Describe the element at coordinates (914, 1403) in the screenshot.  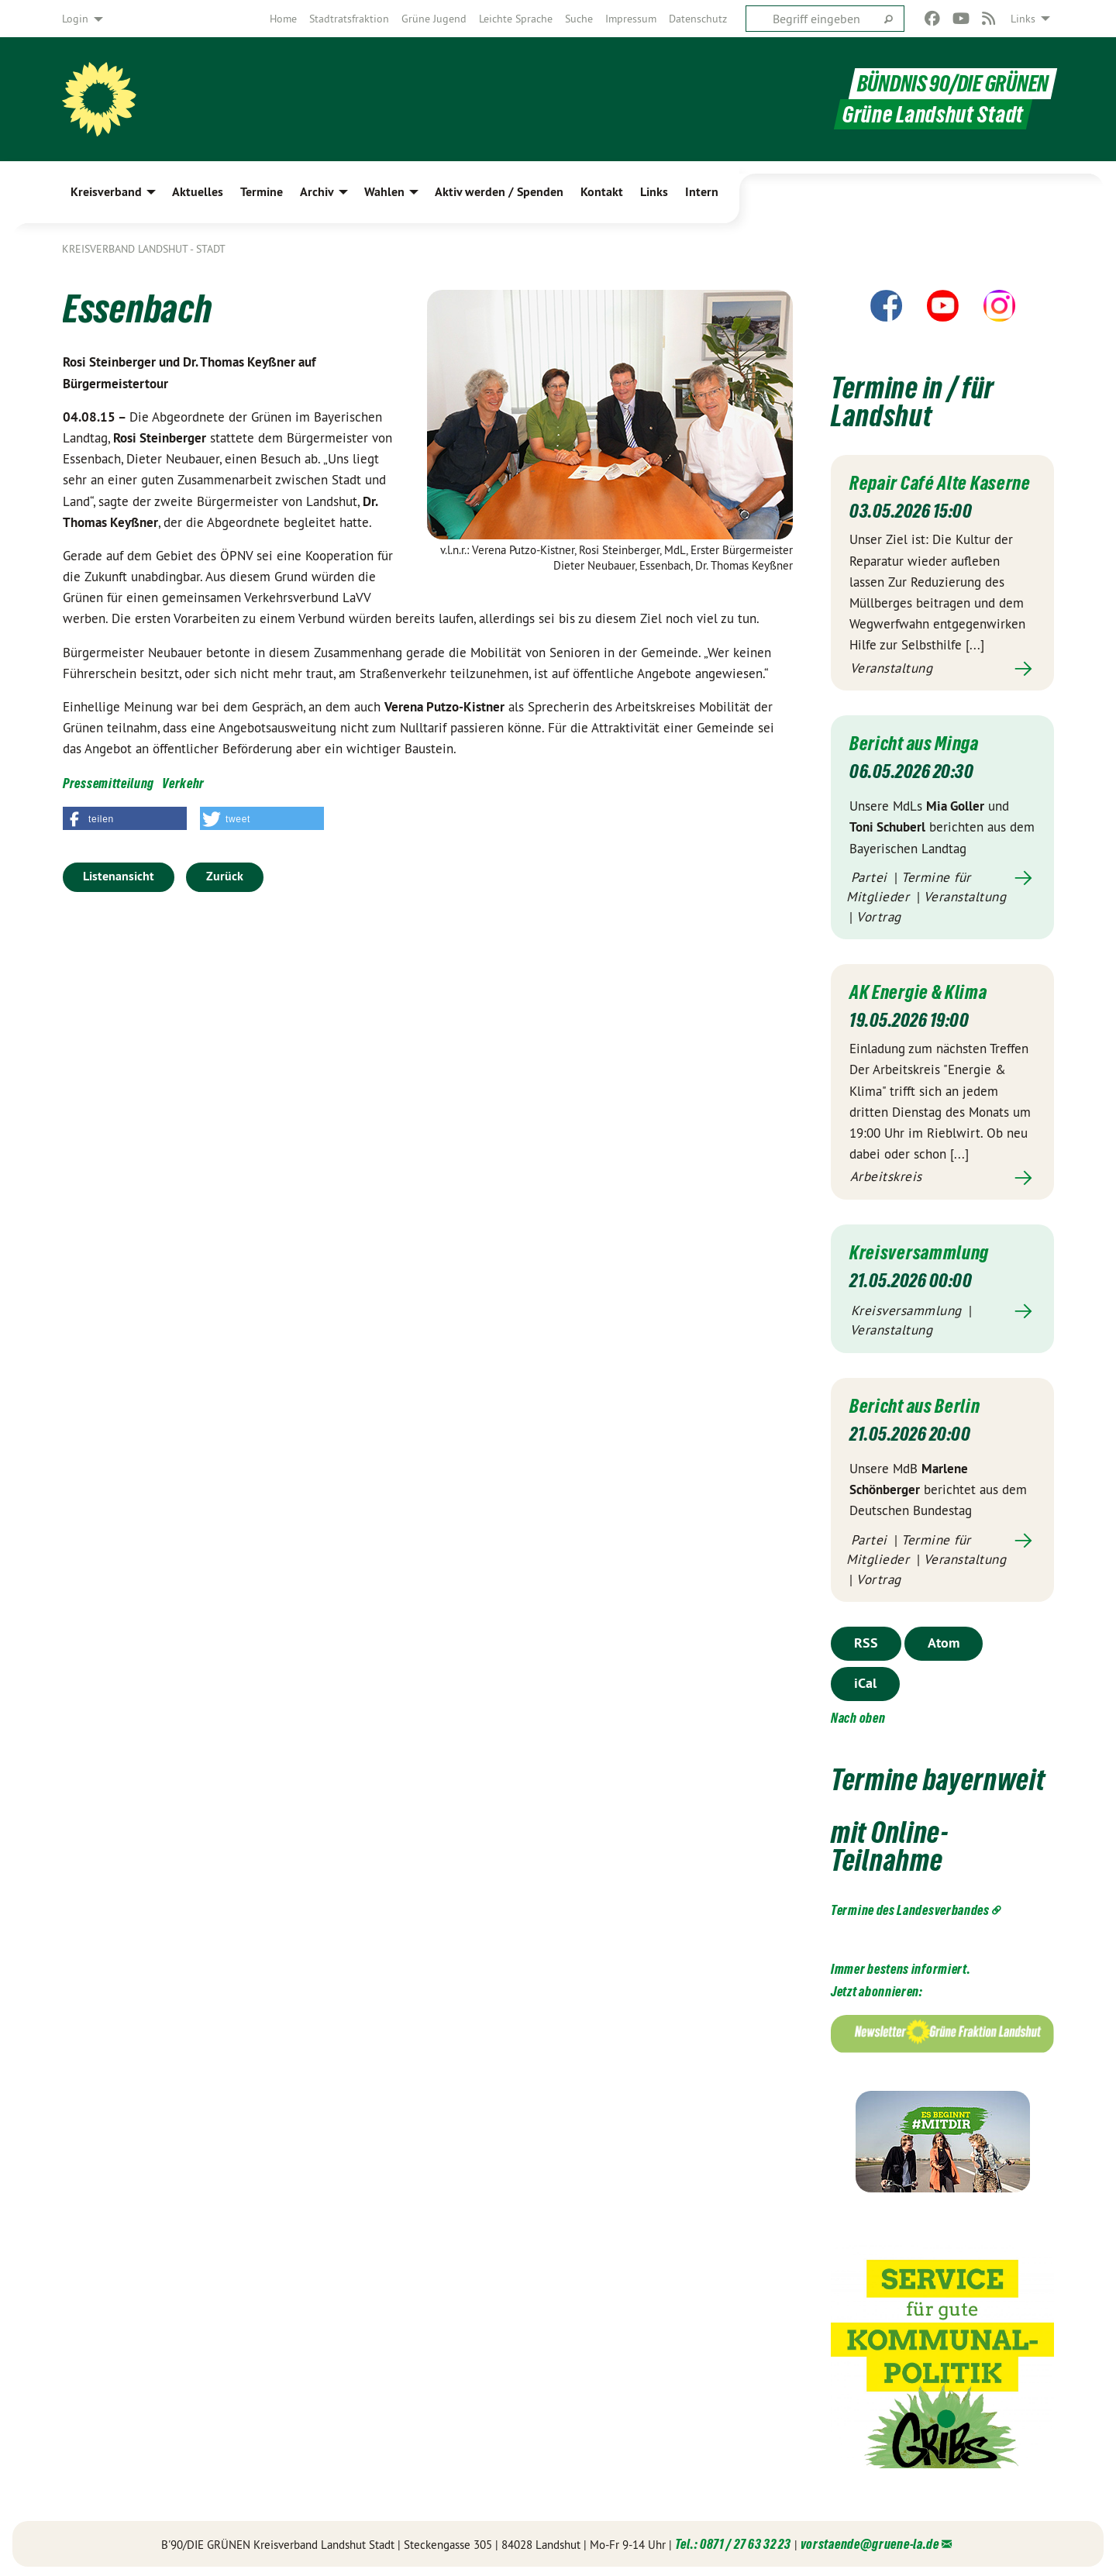
I see `Bericht aus Berlin` at that location.